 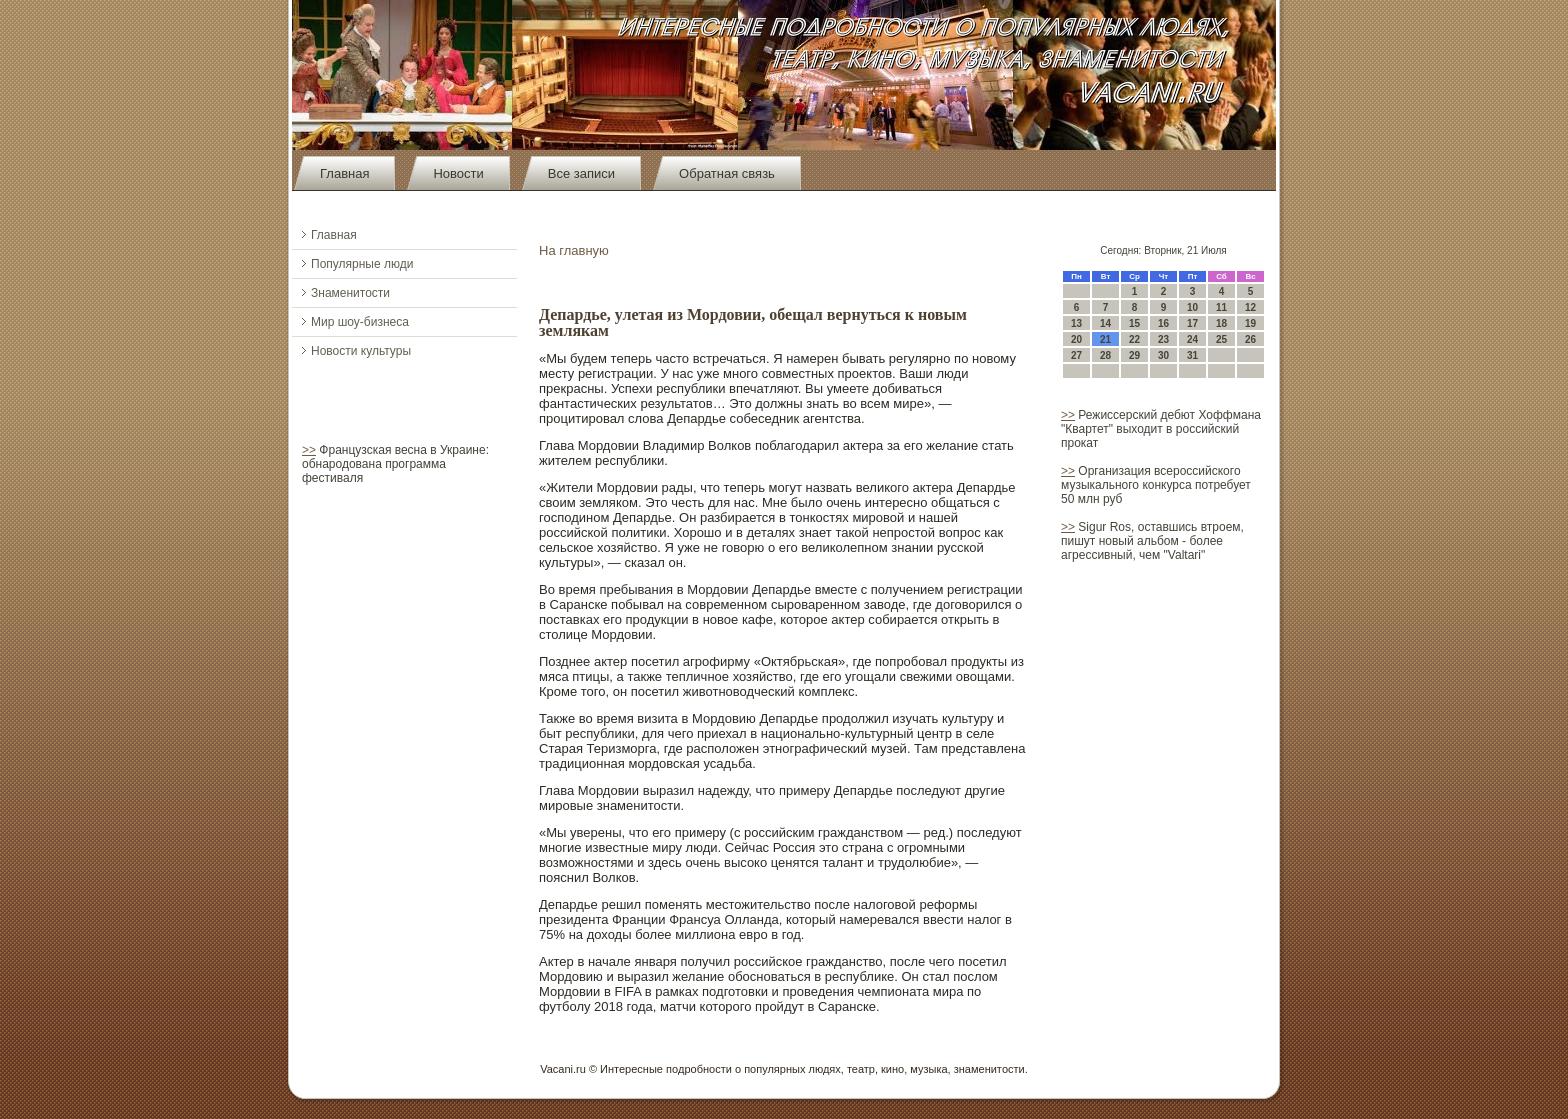 What do you see at coordinates (1076, 323) in the screenshot?
I see `13` at bounding box center [1076, 323].